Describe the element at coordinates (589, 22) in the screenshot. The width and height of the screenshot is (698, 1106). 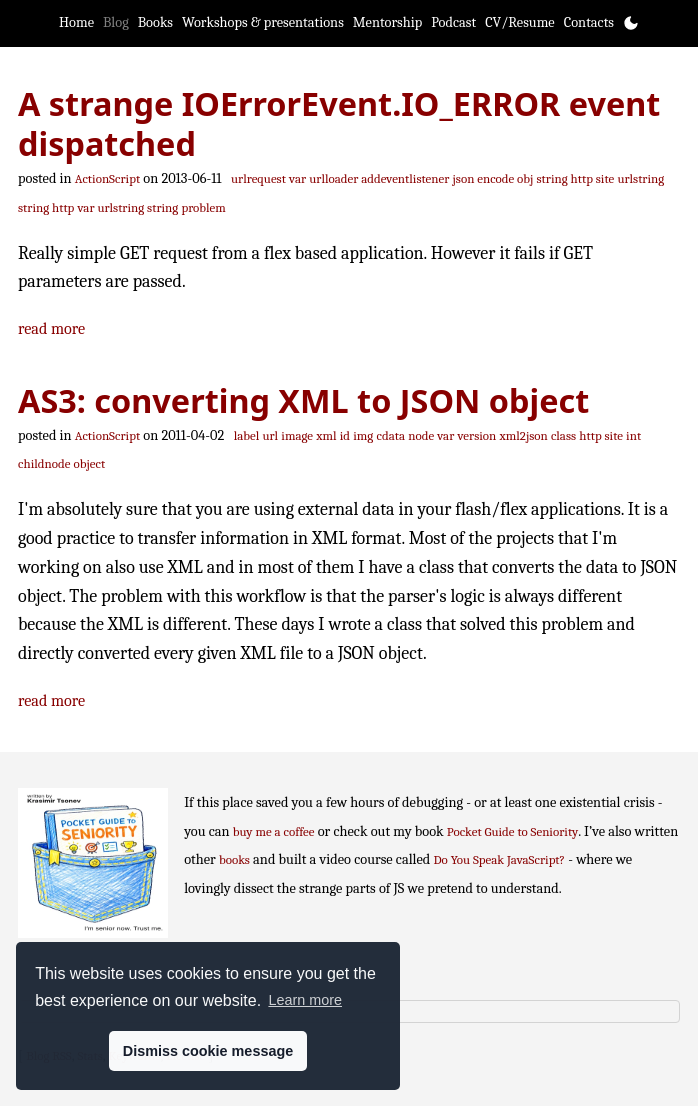
I see `Contacts` at that location.